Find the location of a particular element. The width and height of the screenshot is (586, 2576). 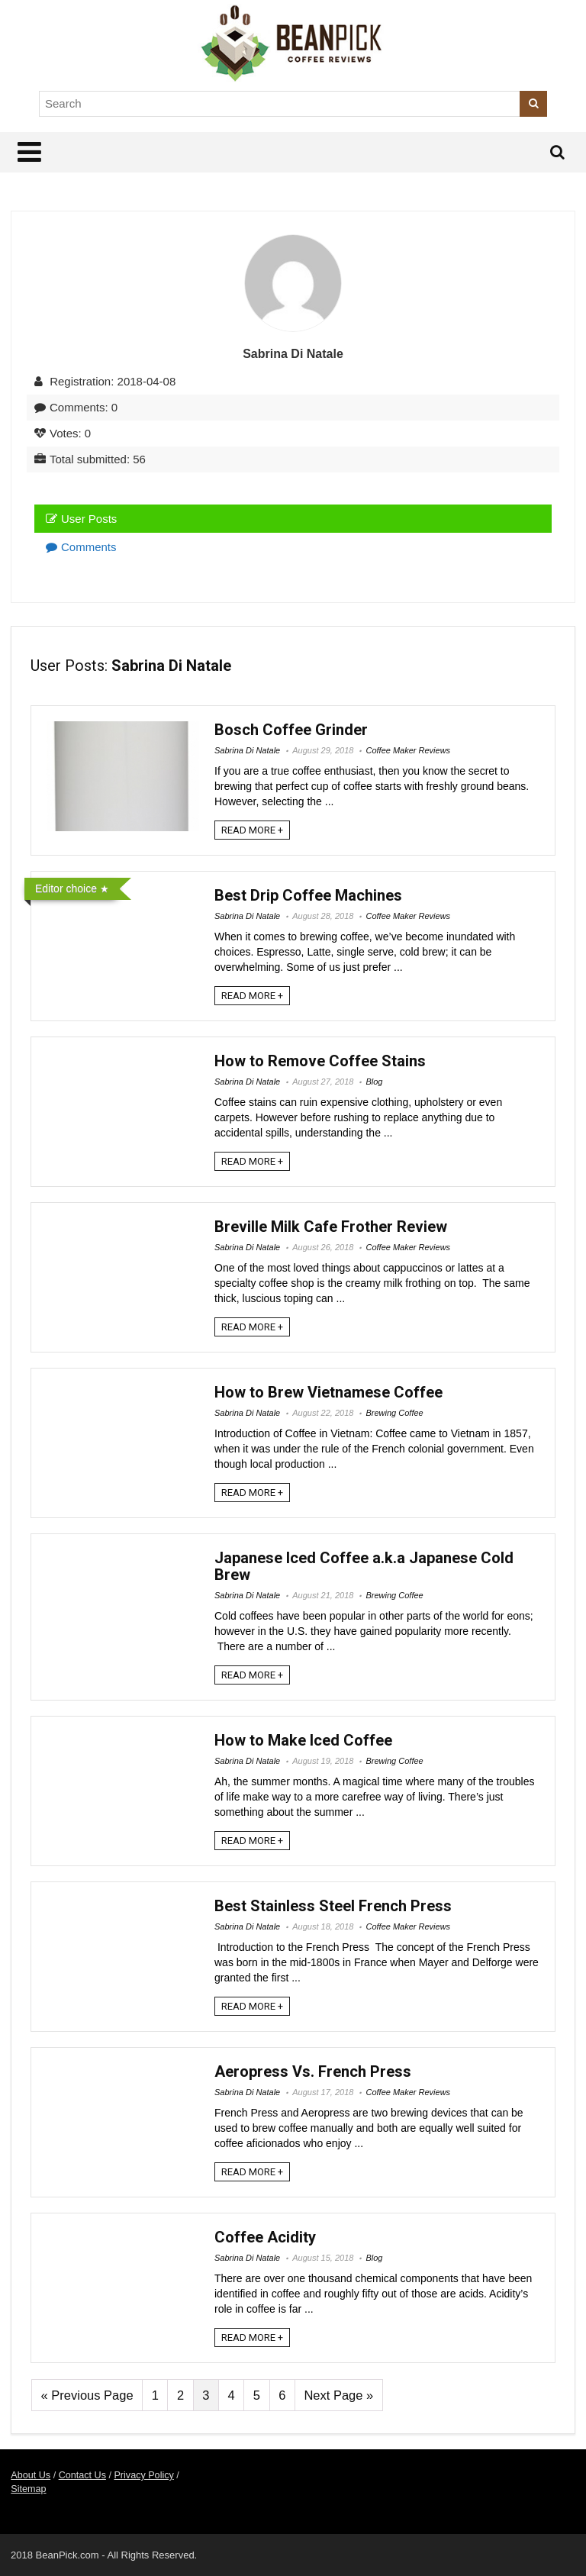

Contact Us is located at coordinates (82, 2475).